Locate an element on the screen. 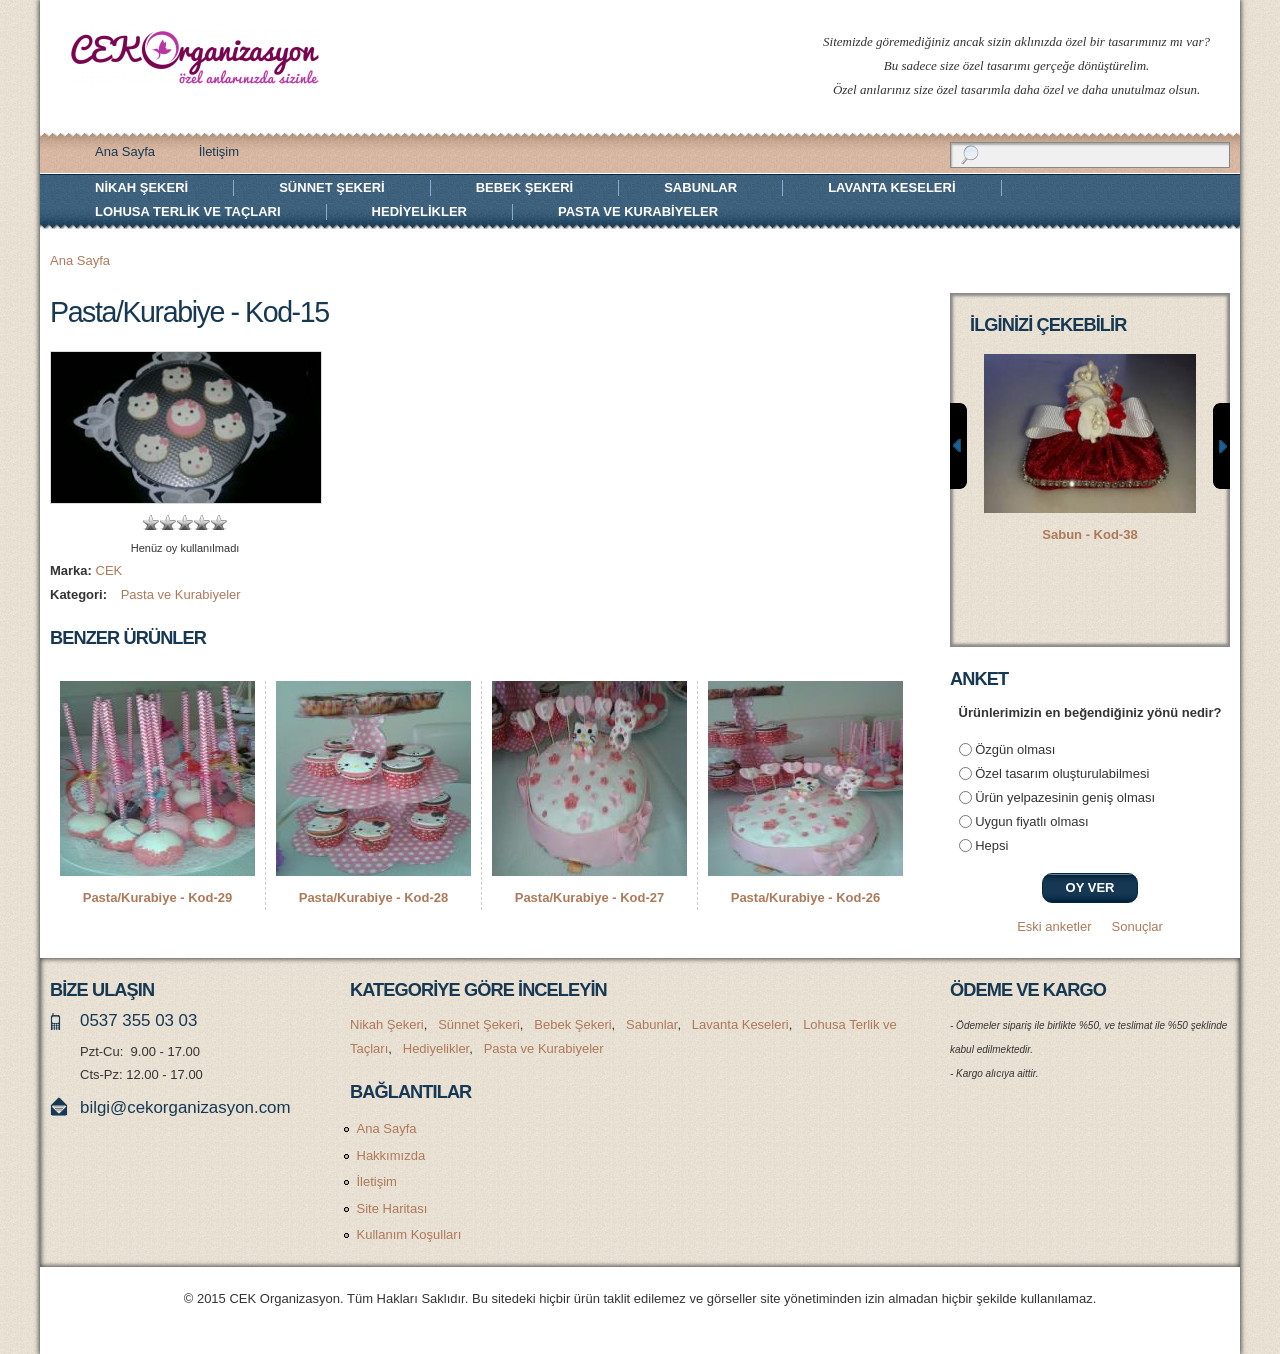 The height and width of the screenshot is (1354, 1280). bilgi@cekorganizasyon.com is located at coordinates (185, 1107).